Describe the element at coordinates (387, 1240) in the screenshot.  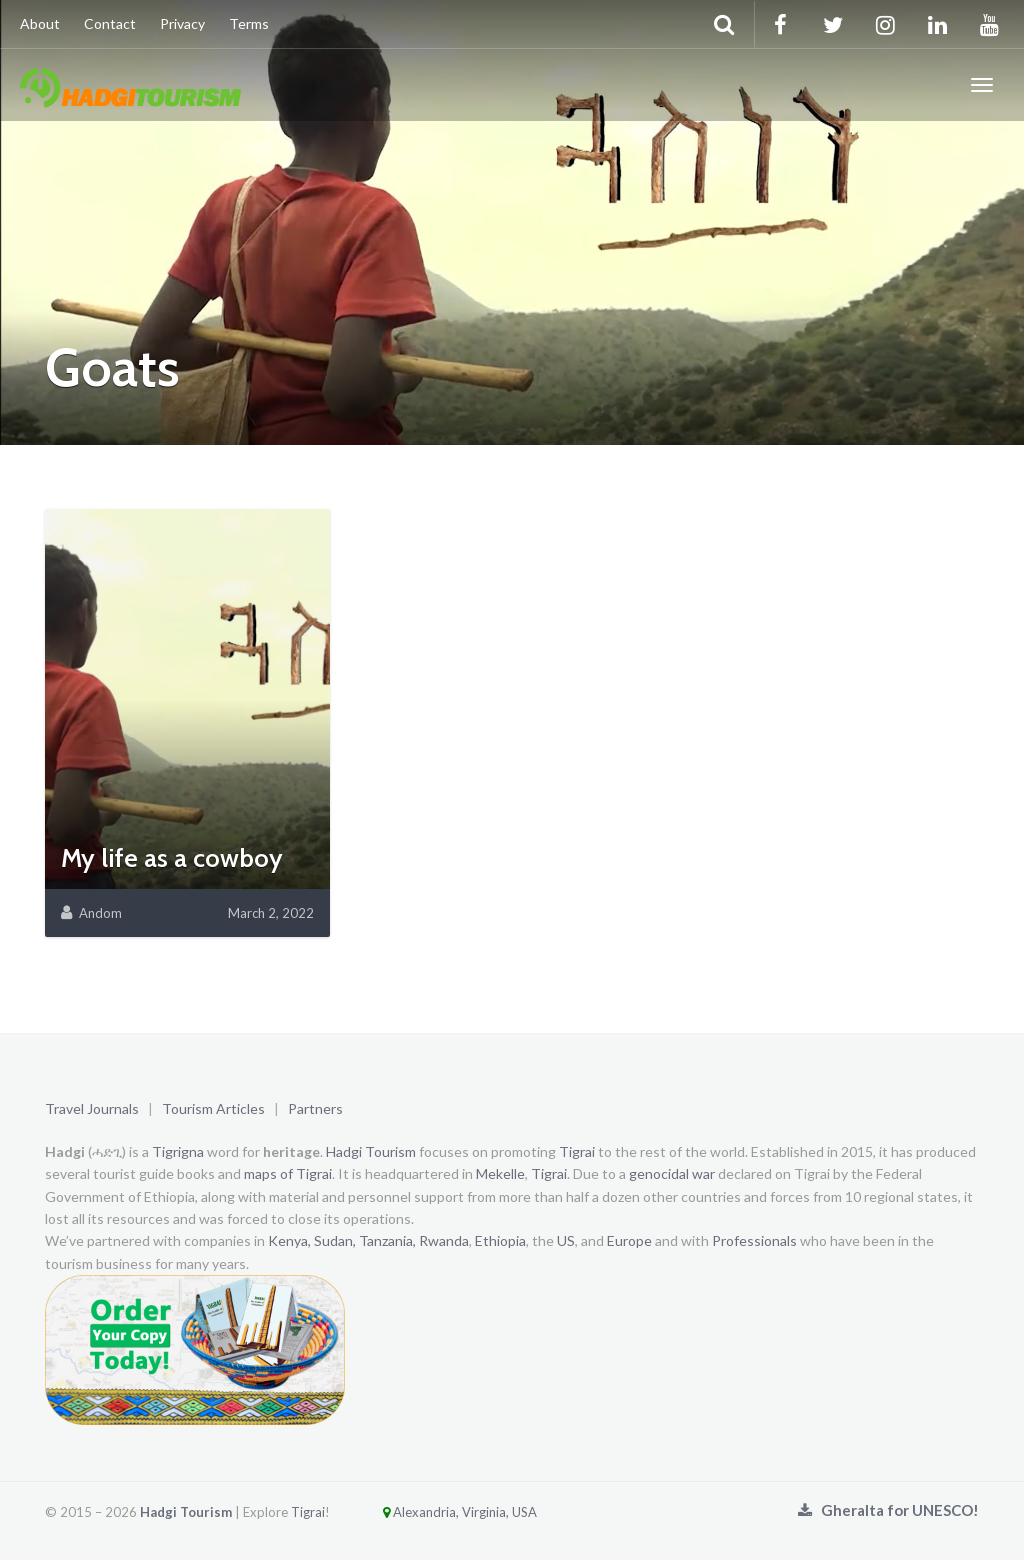
I see `Tanzania,` at that location.